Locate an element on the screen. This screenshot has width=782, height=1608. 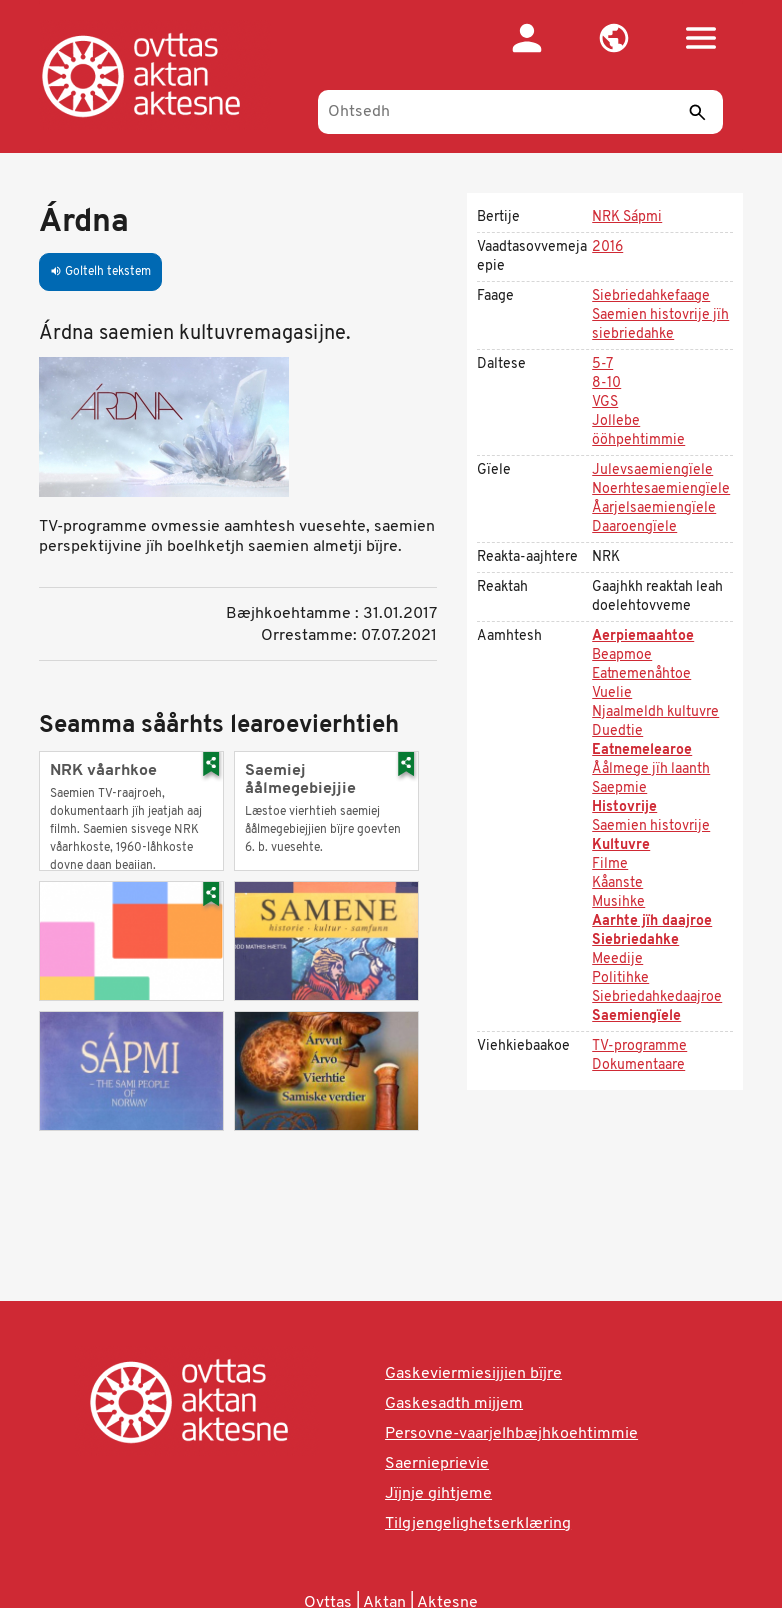
Beapmoe is located at coordinates (622, 655).